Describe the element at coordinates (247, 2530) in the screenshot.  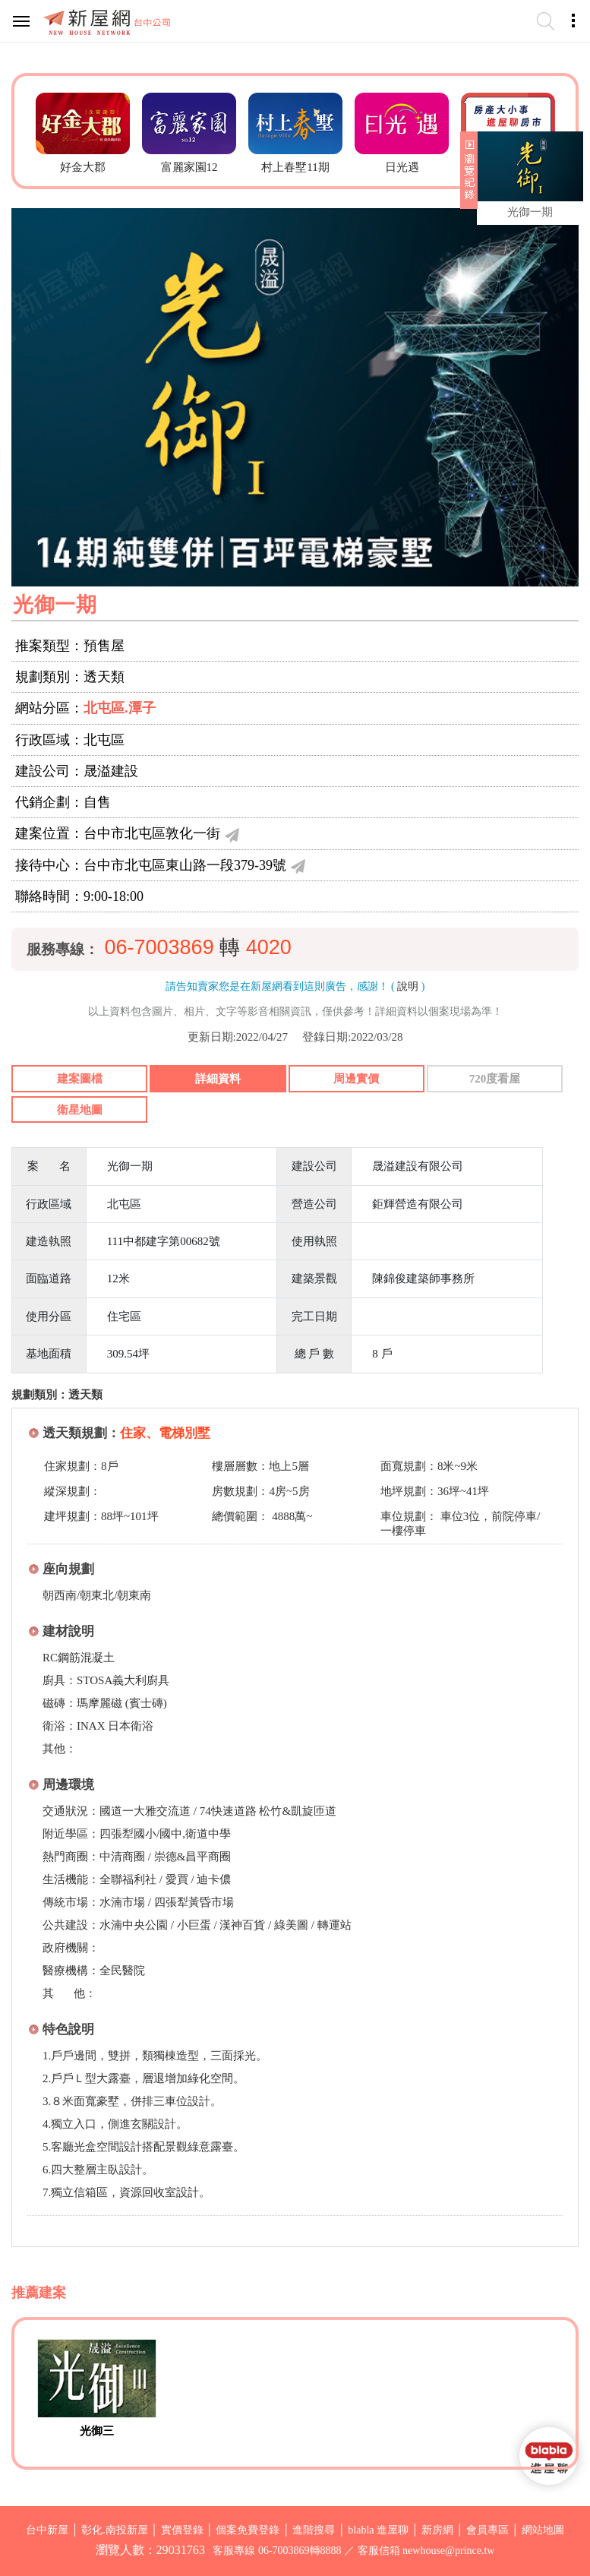
I see `個案免費登錄` at that location.